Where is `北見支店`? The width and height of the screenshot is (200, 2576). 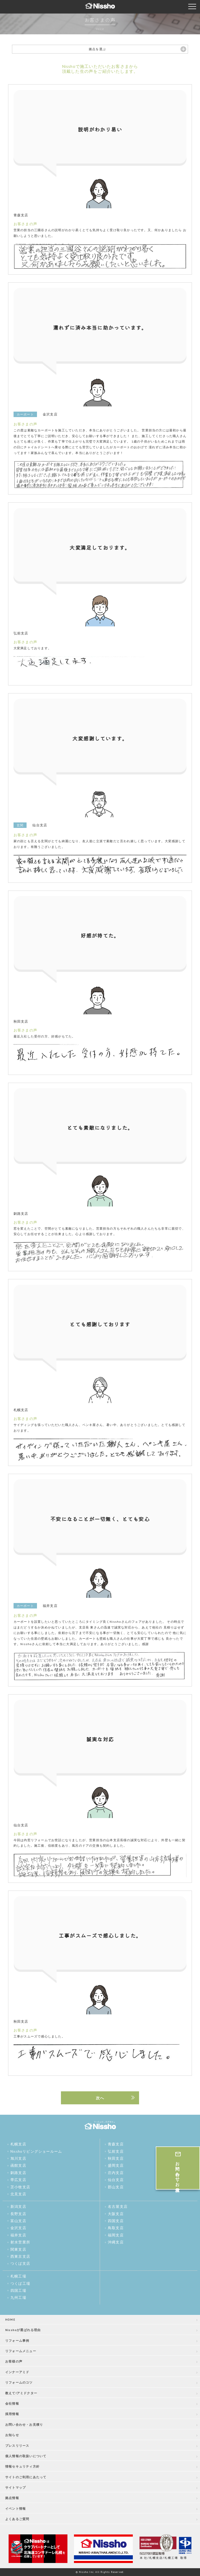 北見支店 is located at coordinates (18, 2194).